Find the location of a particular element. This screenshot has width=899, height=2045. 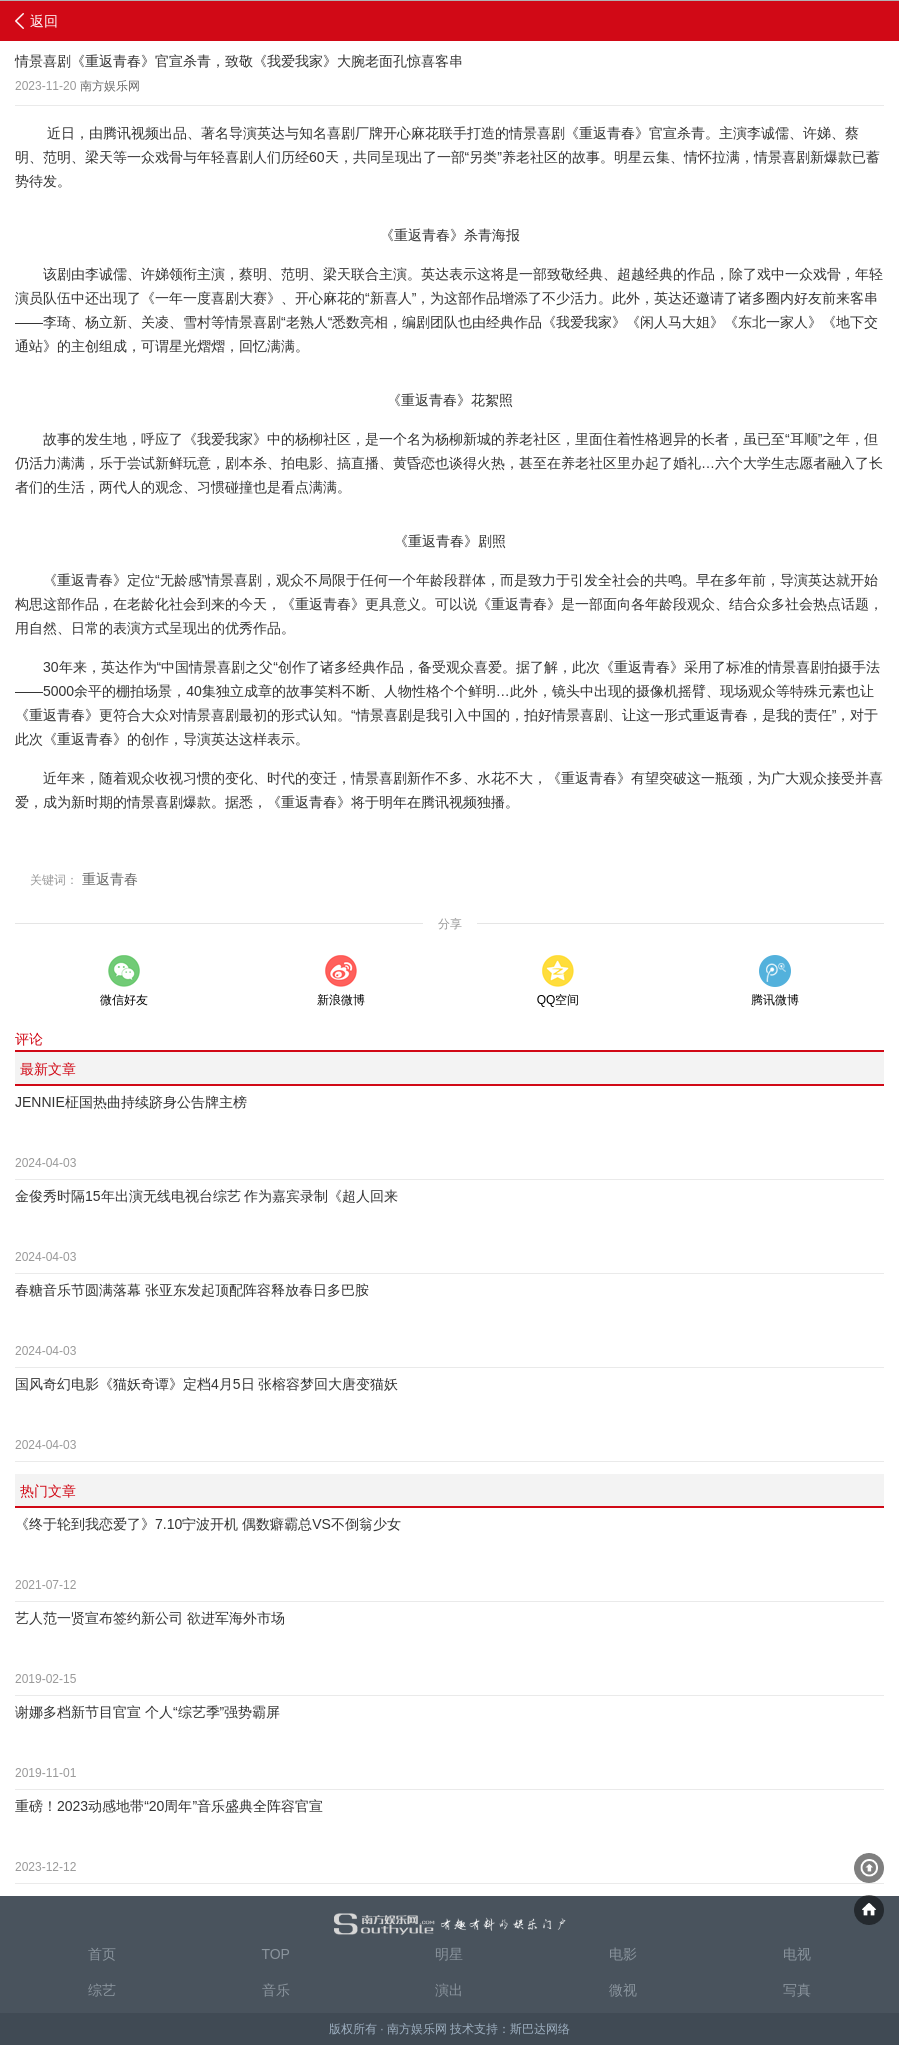

TOP is located at coordinates (275, 1954).